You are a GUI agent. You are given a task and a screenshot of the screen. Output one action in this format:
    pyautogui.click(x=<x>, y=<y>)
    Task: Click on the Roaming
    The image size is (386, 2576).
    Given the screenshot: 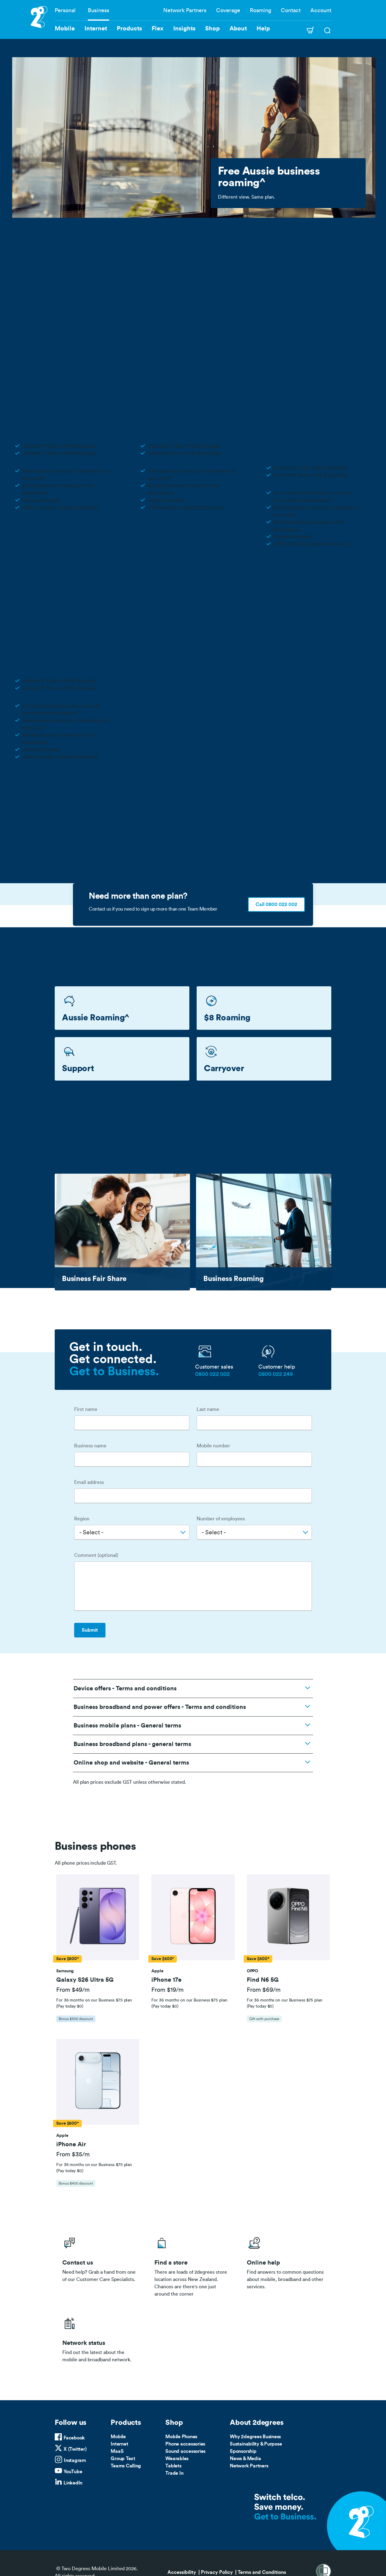 What is the action you would take?
    pyautogui.click(x=260, y=10)
    